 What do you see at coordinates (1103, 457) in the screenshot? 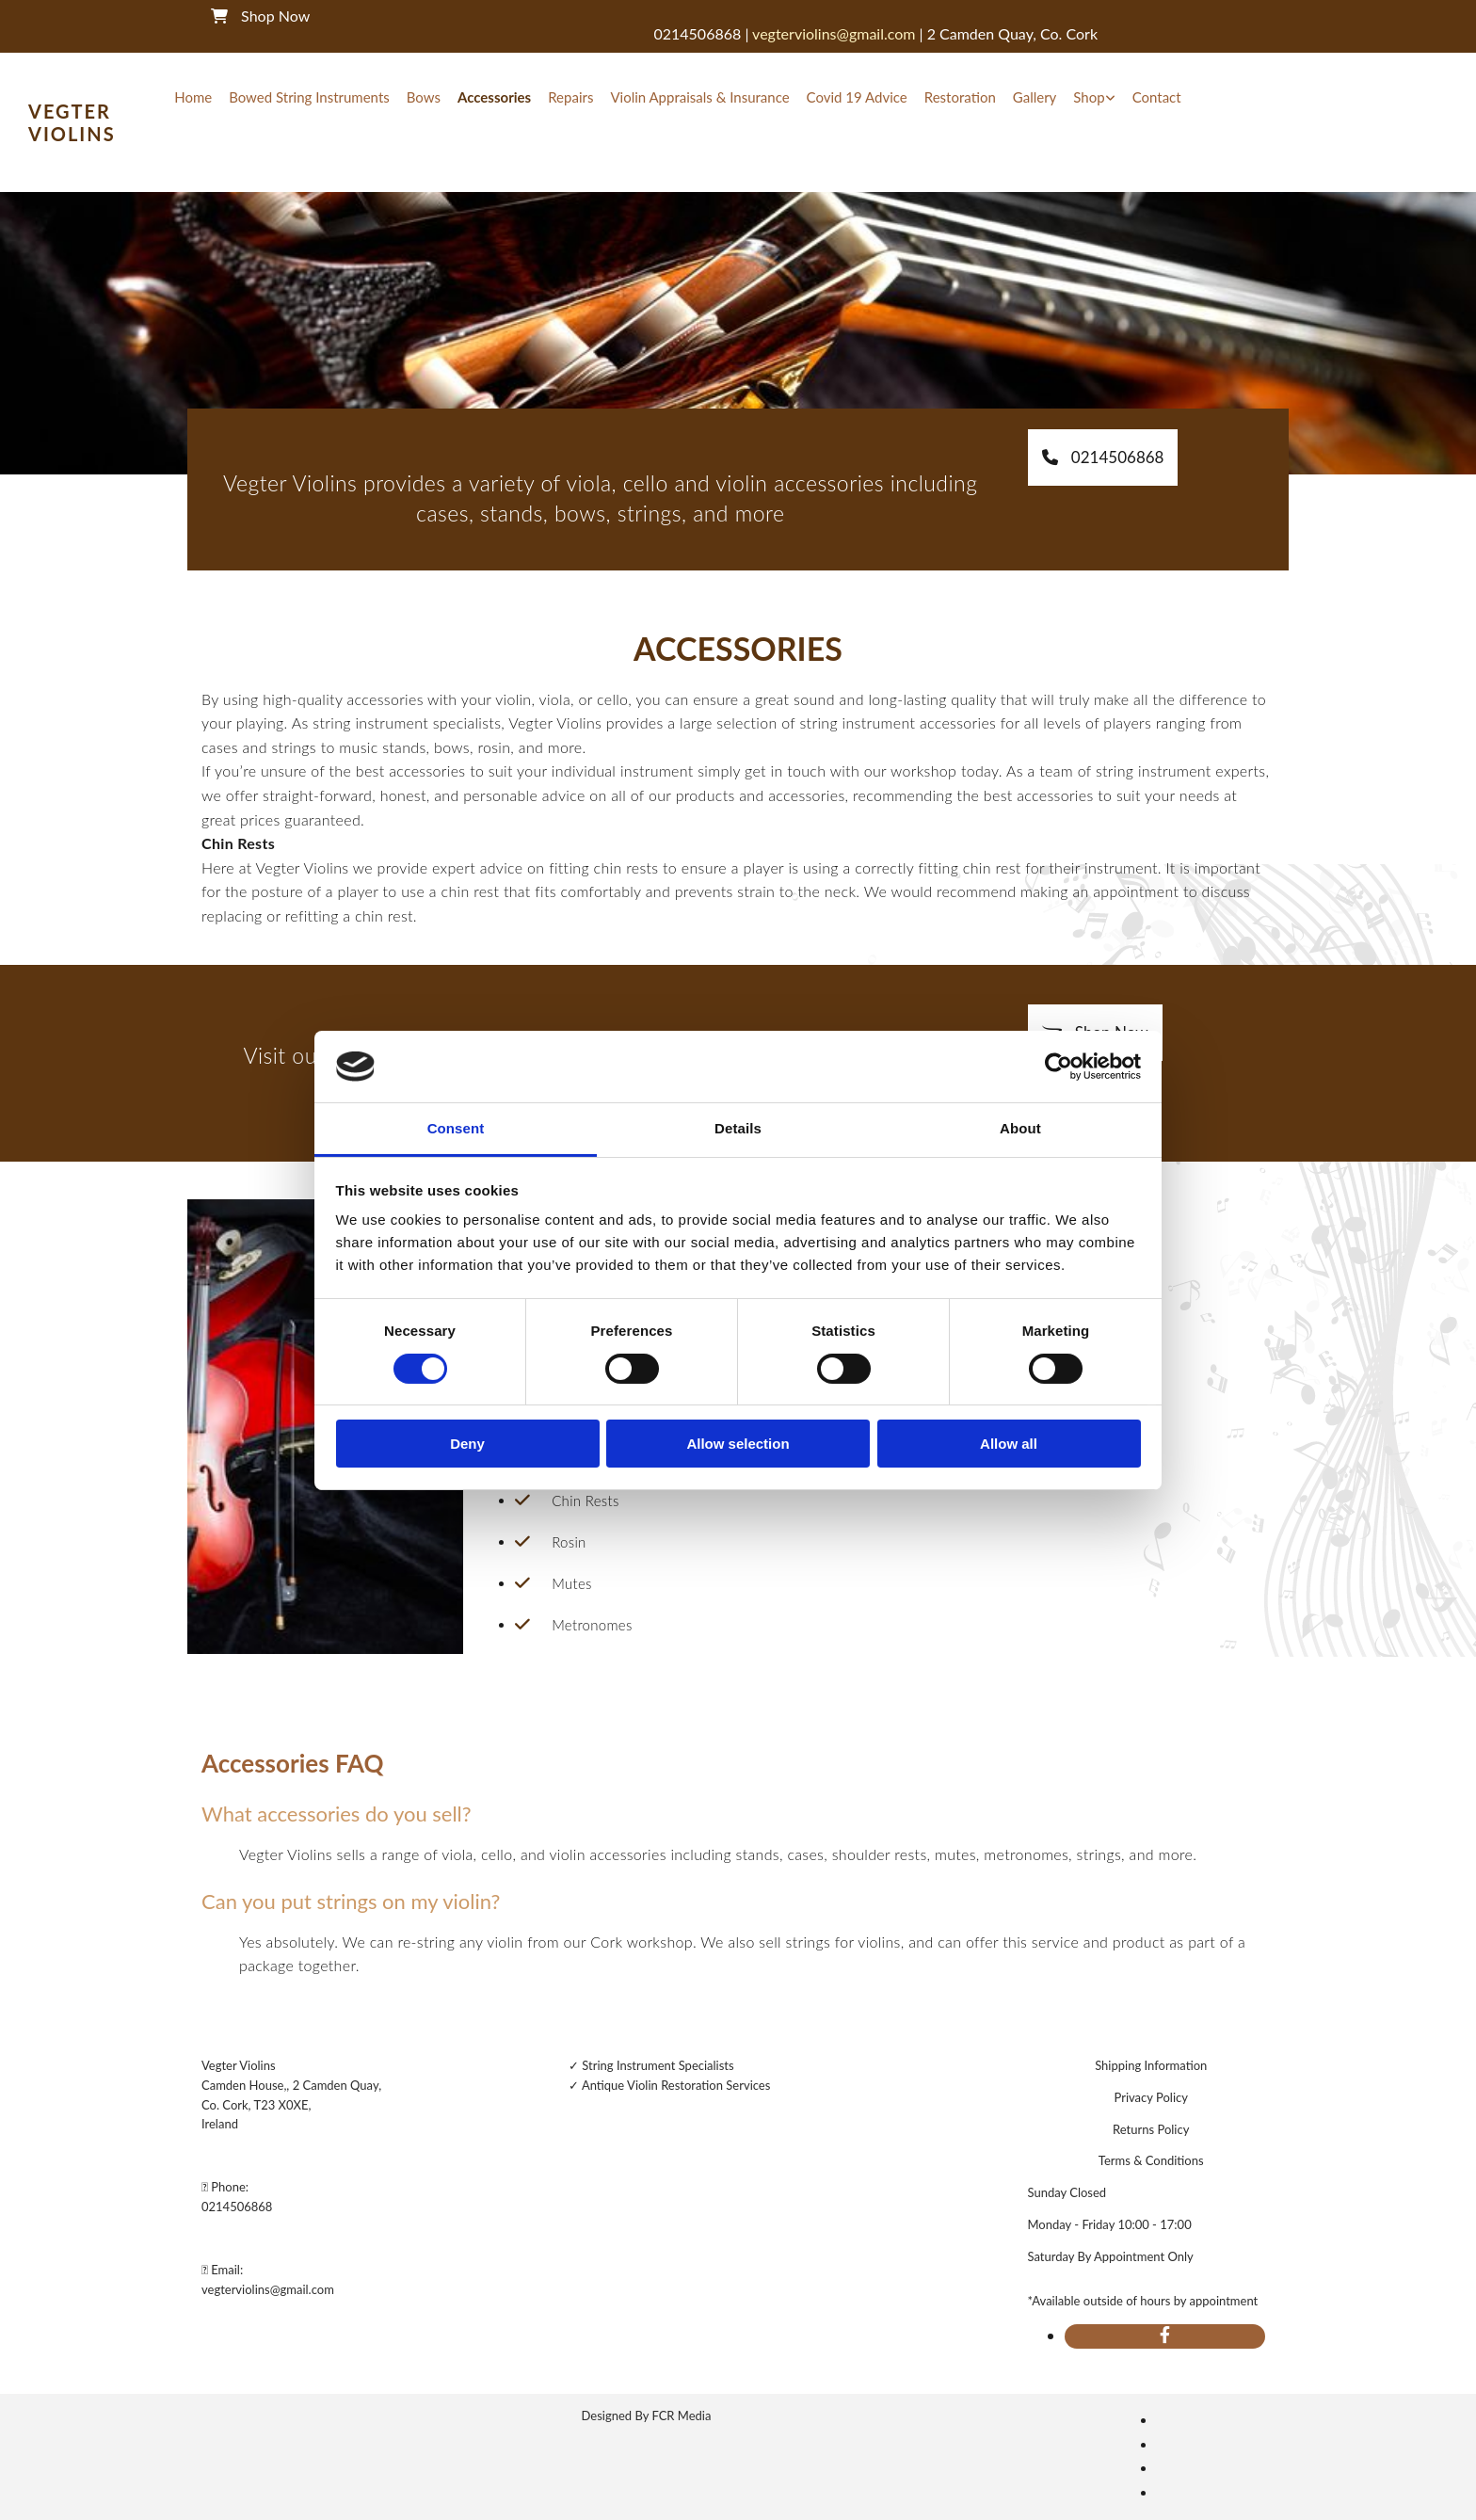
I see `[button]` at bounding box center [1103, 457].